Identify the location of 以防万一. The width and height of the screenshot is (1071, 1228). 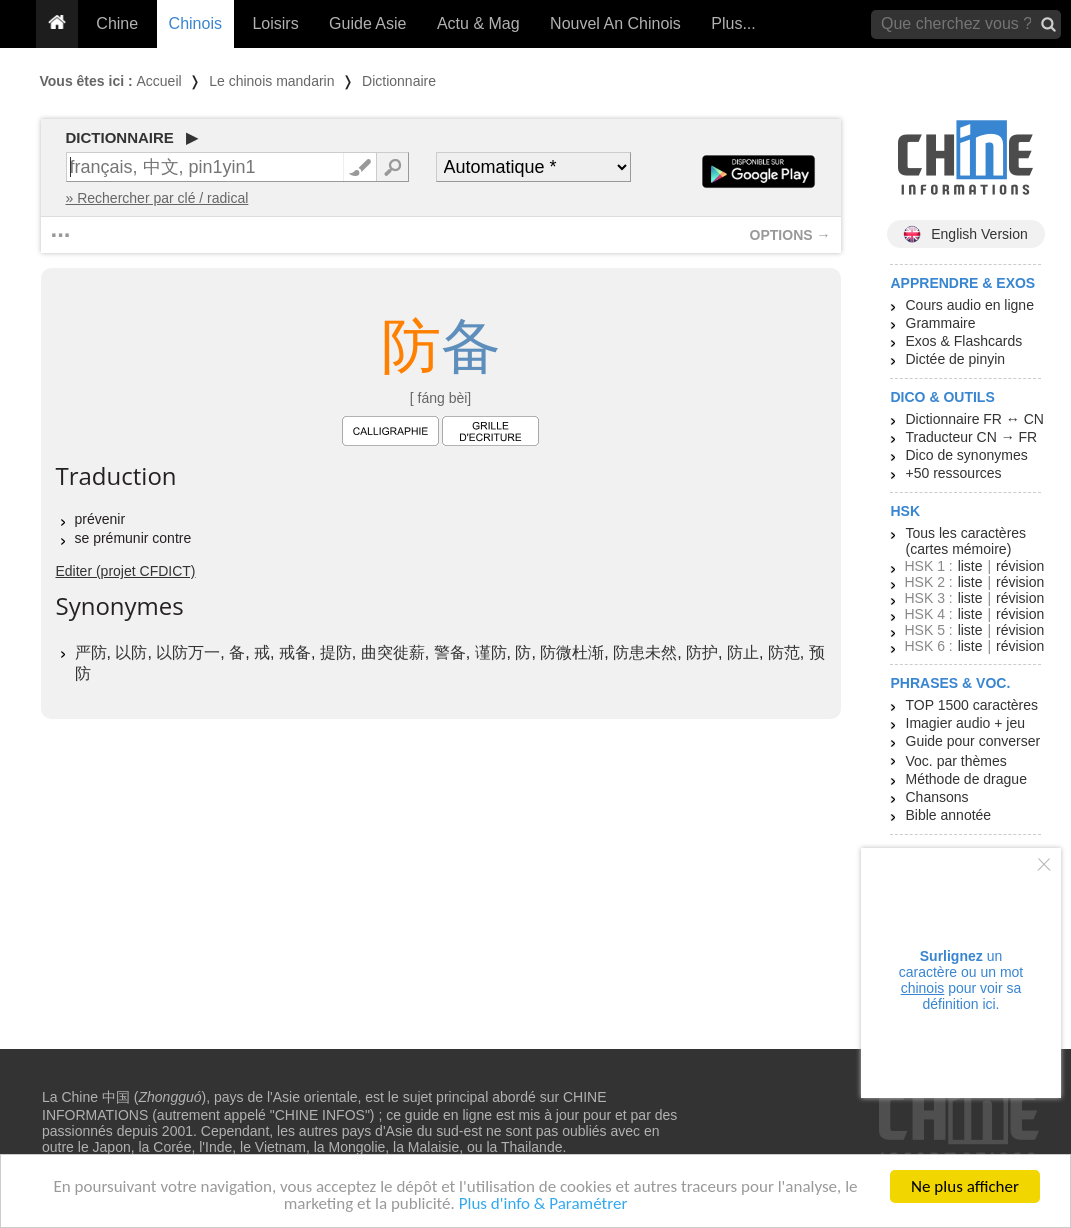
(188, 652).